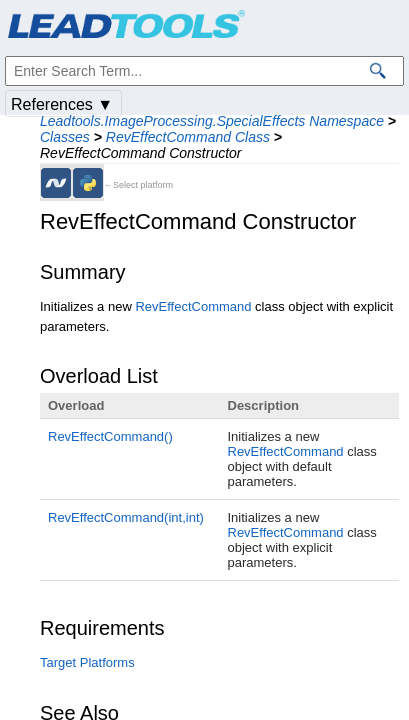  What do you see at coordinates (110, 436) in the screenshot?
I see `RevEffectCommand()` at bounding box center [110, 436].